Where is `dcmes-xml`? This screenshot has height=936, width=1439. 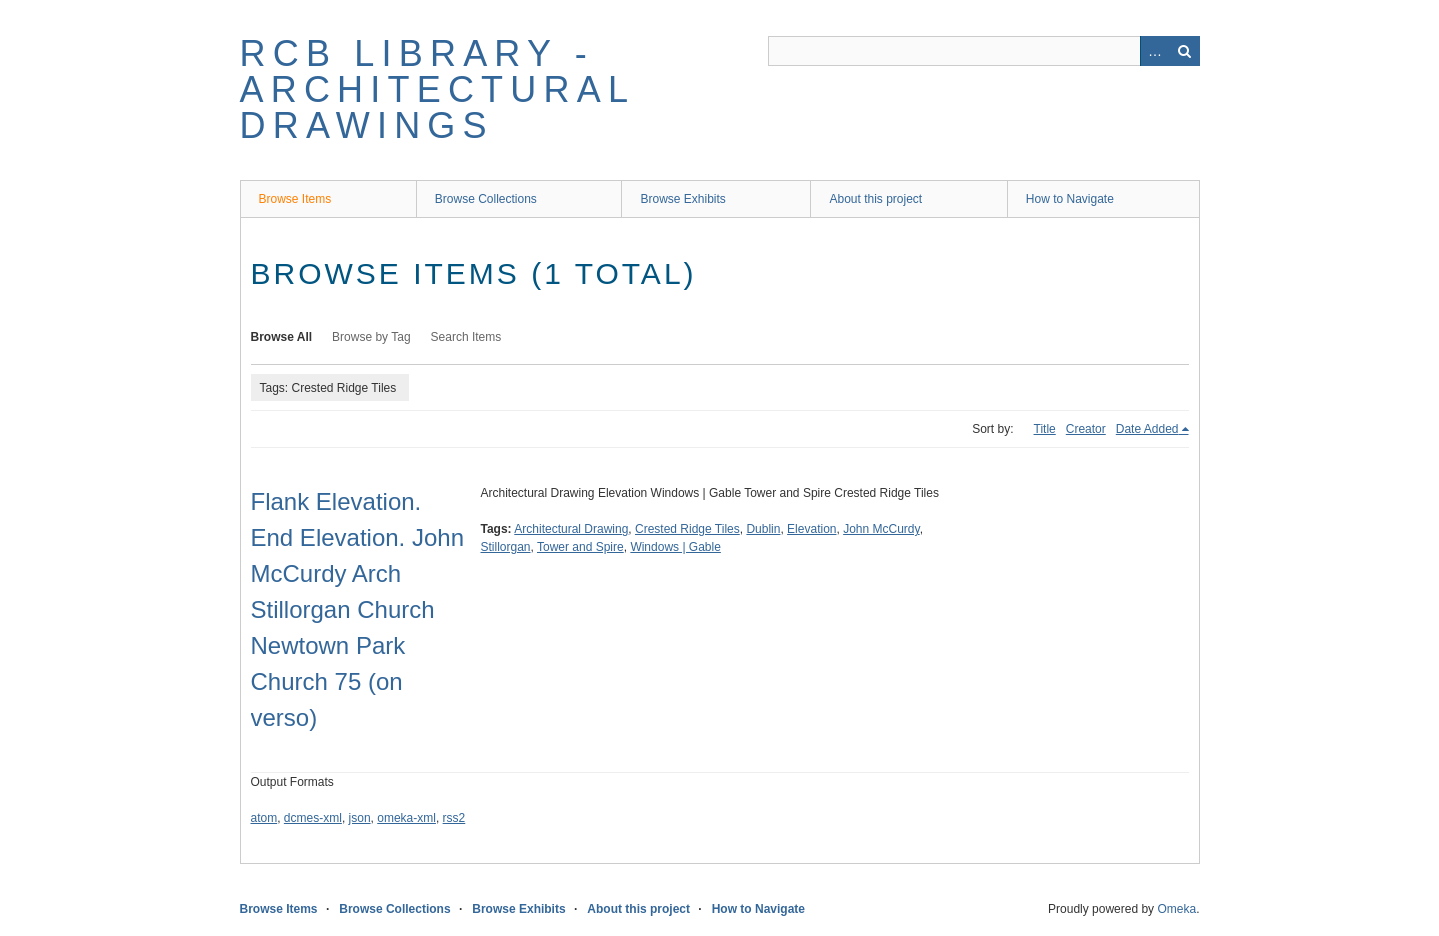 dcmes-xml is located at coordinates (313, 818).